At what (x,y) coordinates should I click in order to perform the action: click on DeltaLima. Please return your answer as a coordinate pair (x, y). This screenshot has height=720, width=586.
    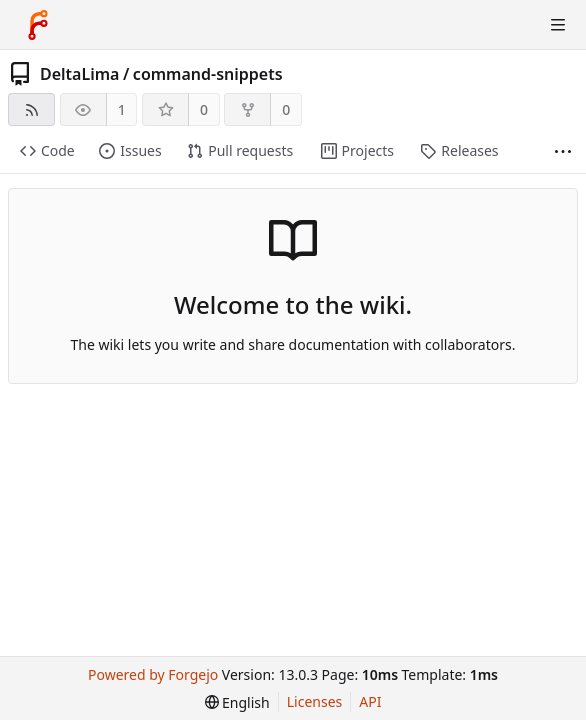
    Looking at the image, I should click on (79, 74).